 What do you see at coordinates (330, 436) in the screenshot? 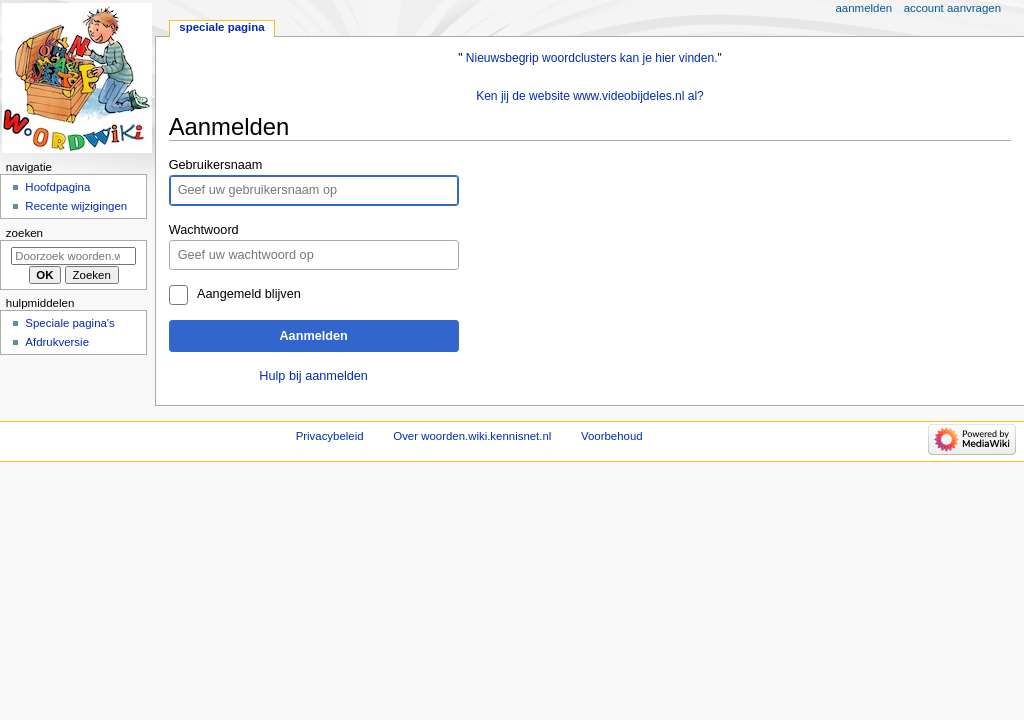
I see `Privacybeleid` at bounding box center [330, 436].